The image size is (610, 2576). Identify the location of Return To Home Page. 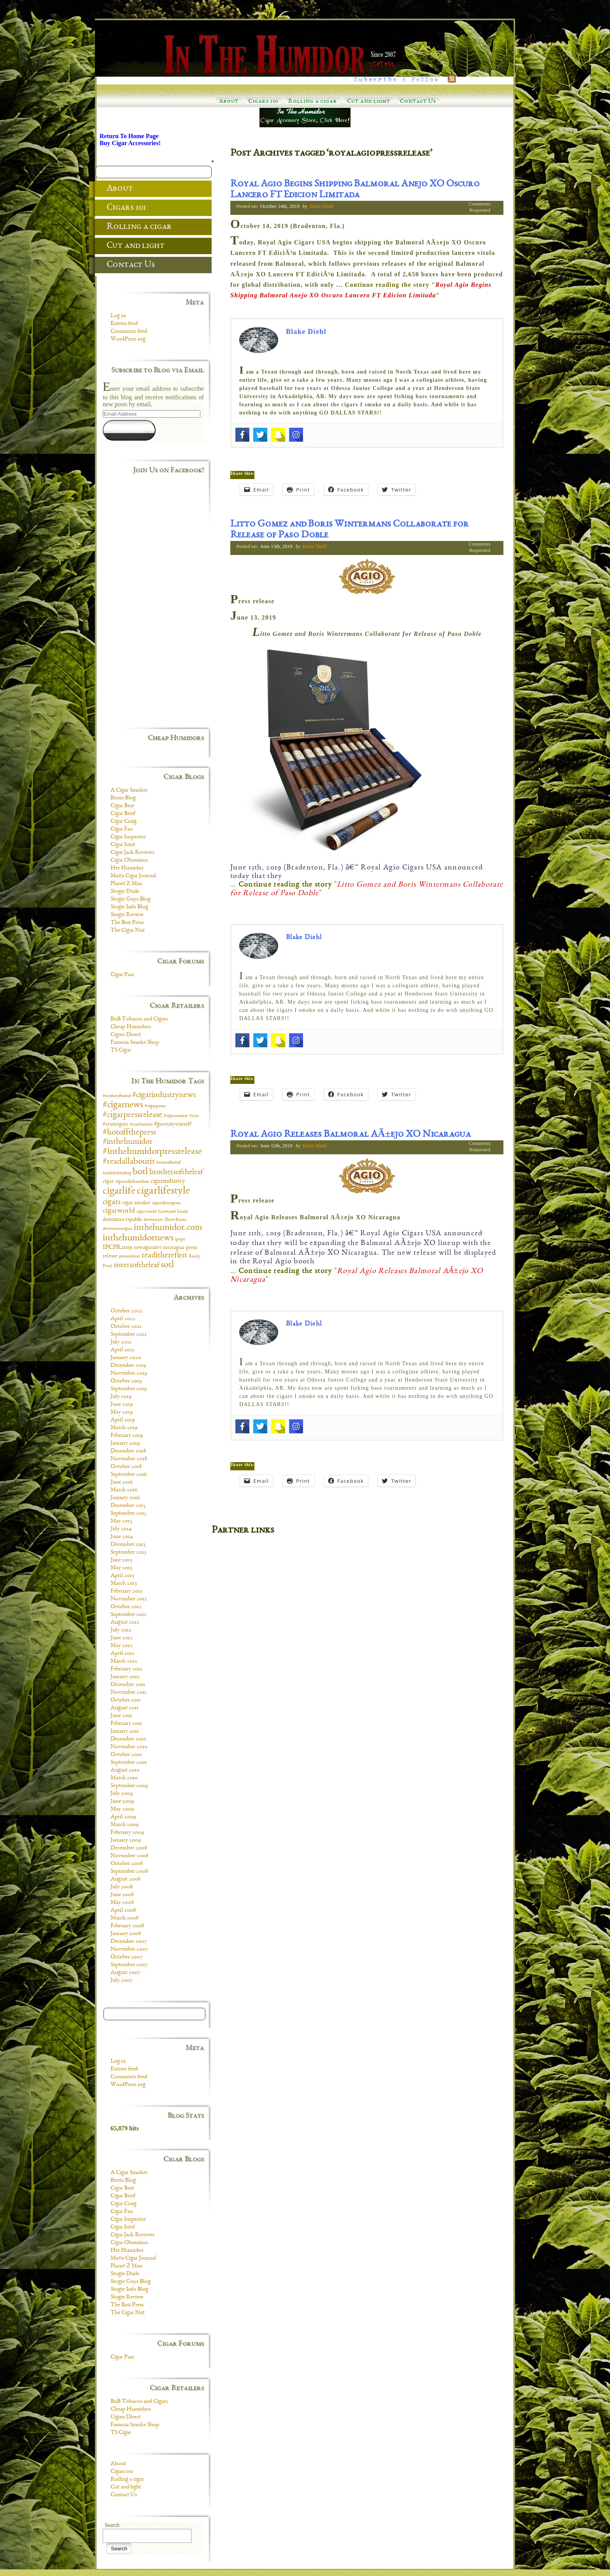
(129, 136).